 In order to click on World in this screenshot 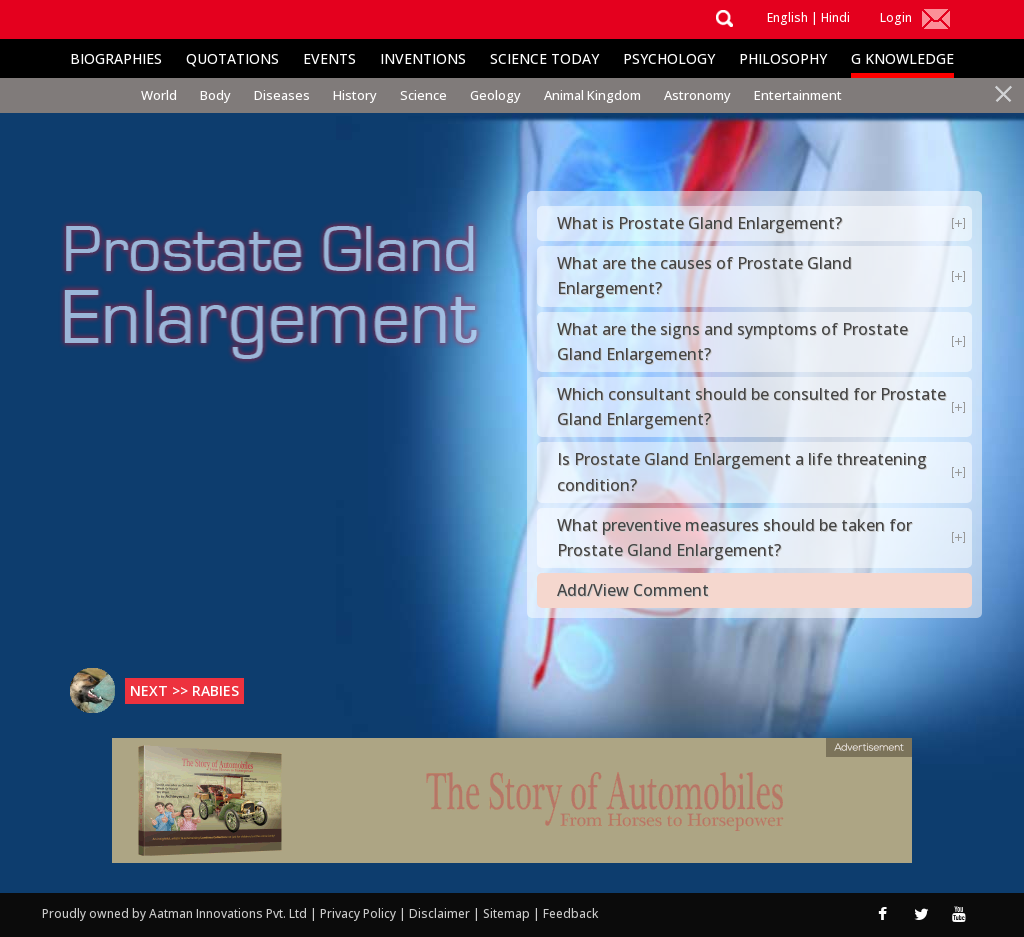, I will do `click(159, 95)`.